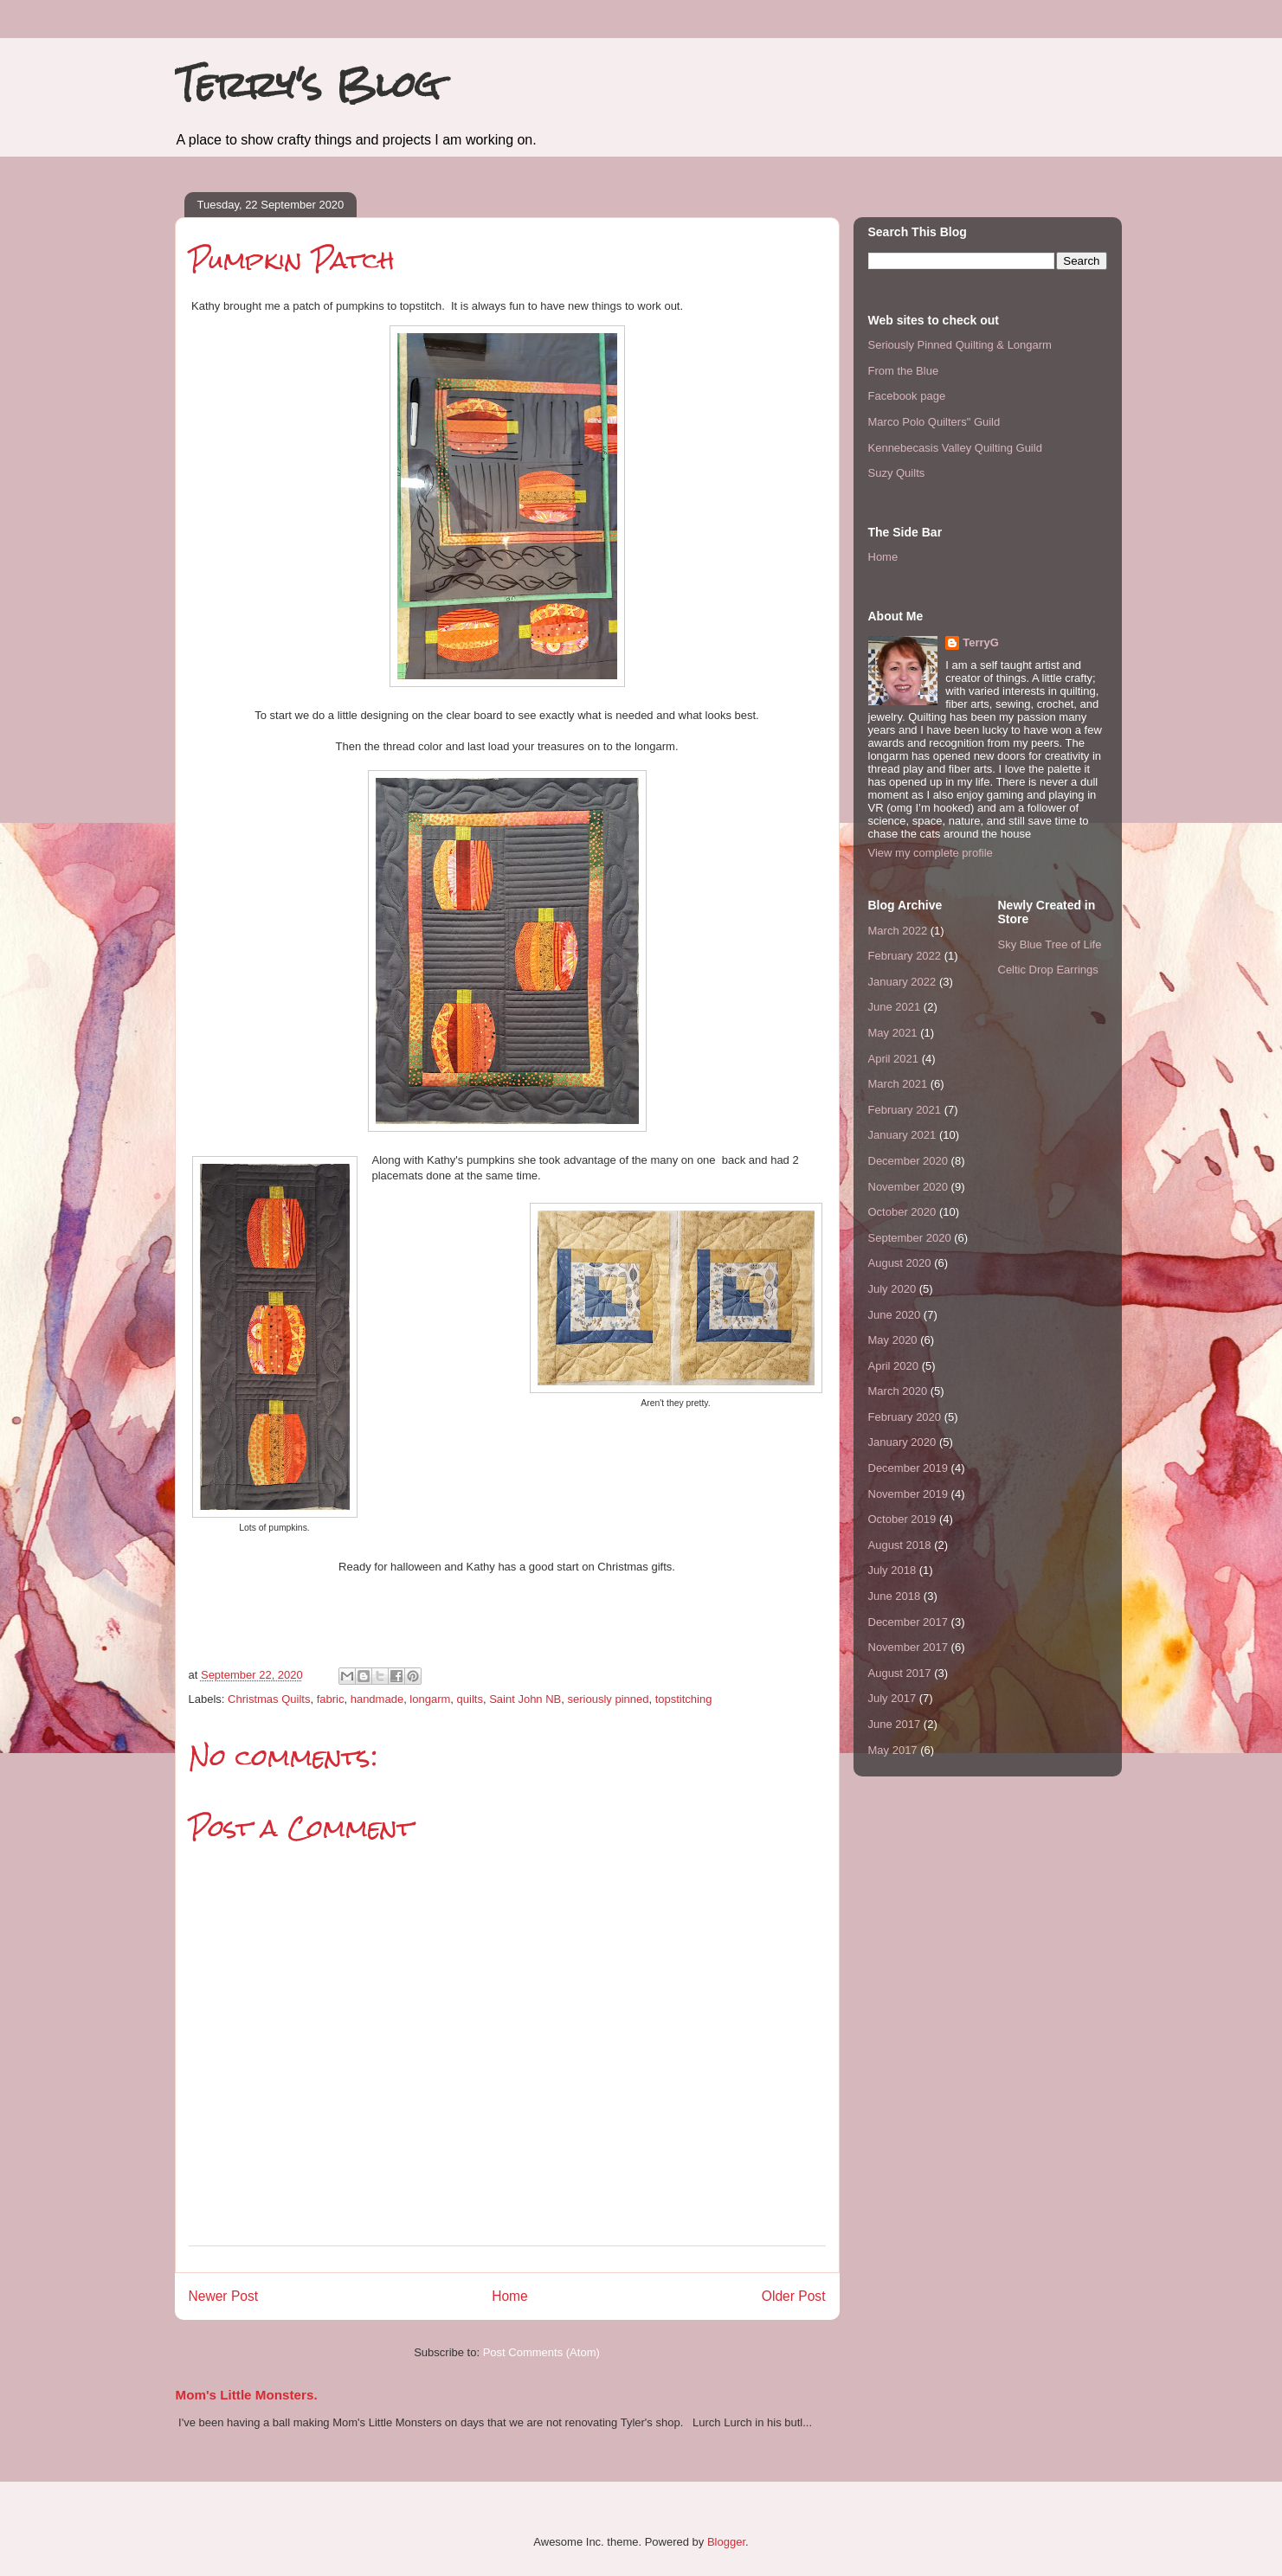 Image resolution: width=1282 pixels, height=2576 pixels. What do you see at coordinates (908, 1647) in the screenshot?
I see `November 2017` at bounding box center [908, 1647].